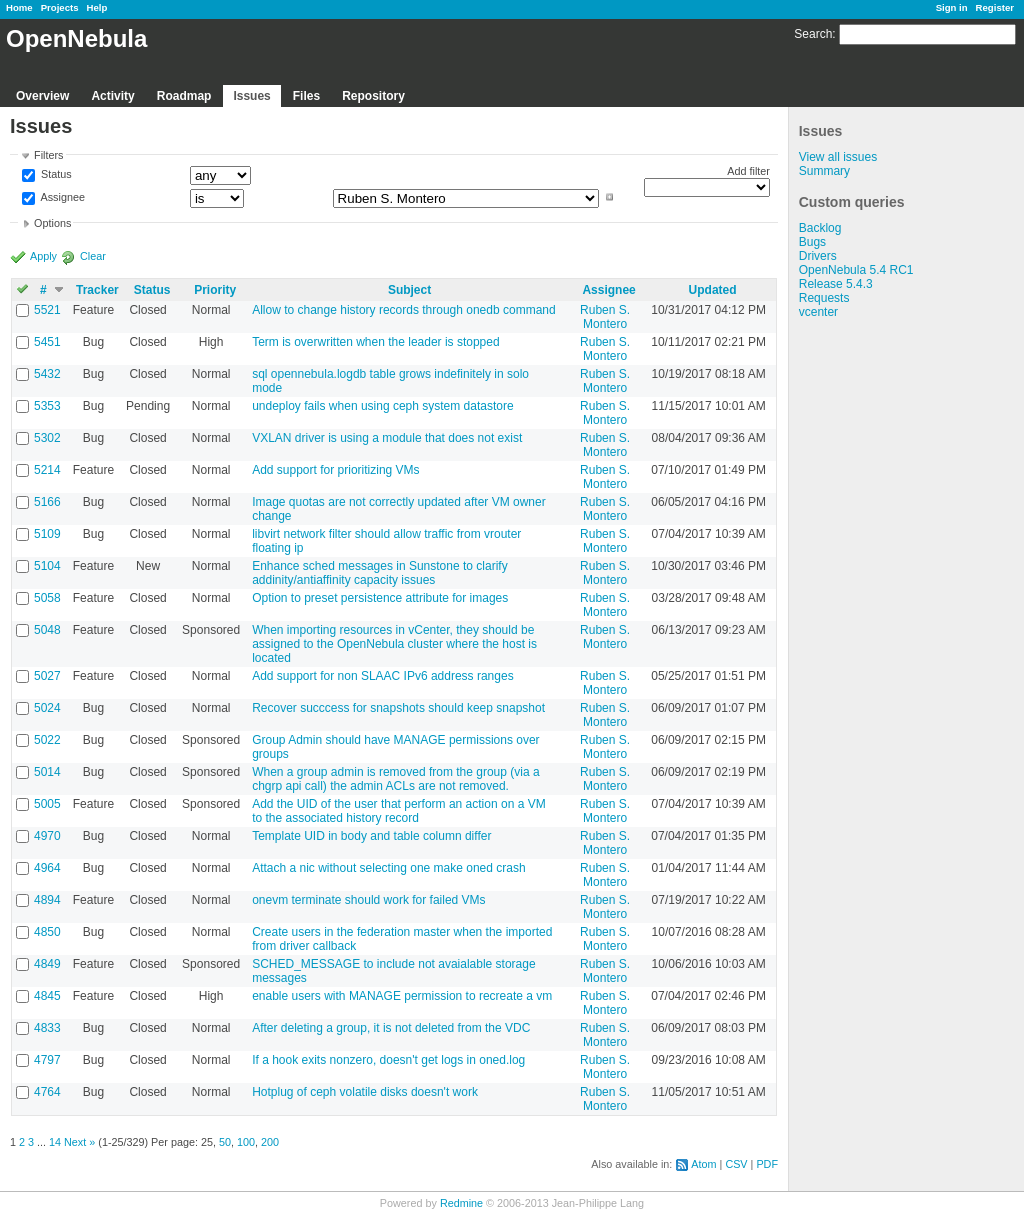  I want to click on Redmine, so click(461, 1203).